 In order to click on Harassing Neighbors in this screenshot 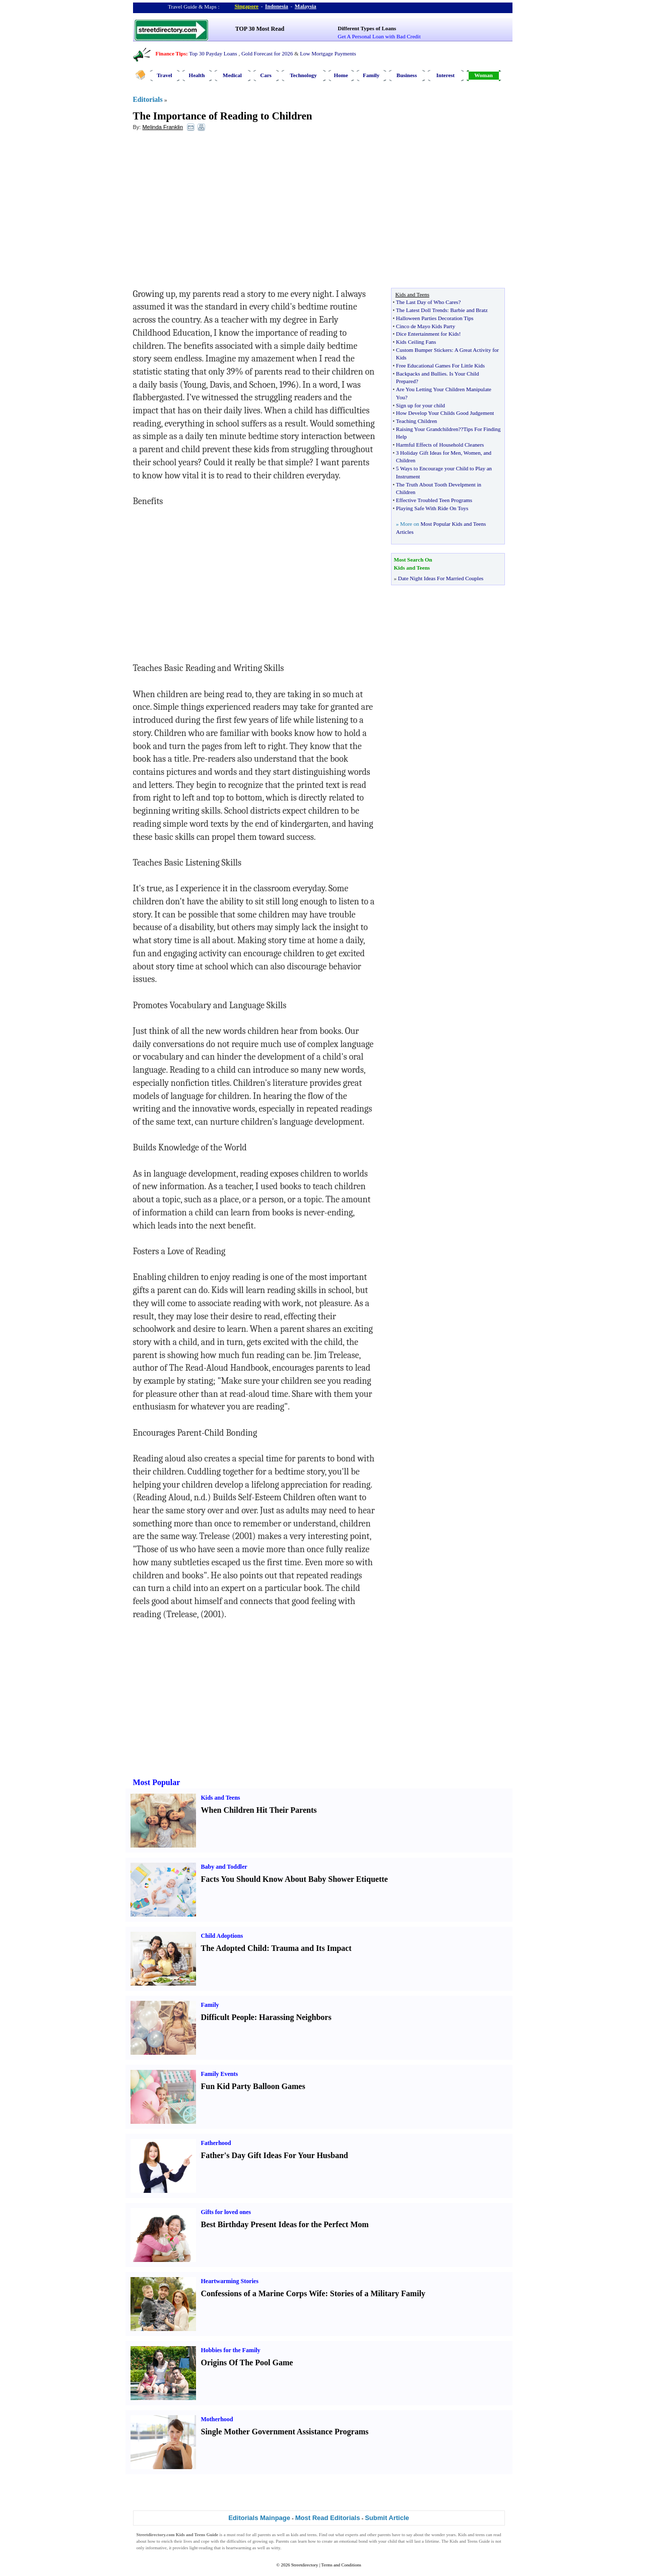, I will do `click(295, 2017)`.